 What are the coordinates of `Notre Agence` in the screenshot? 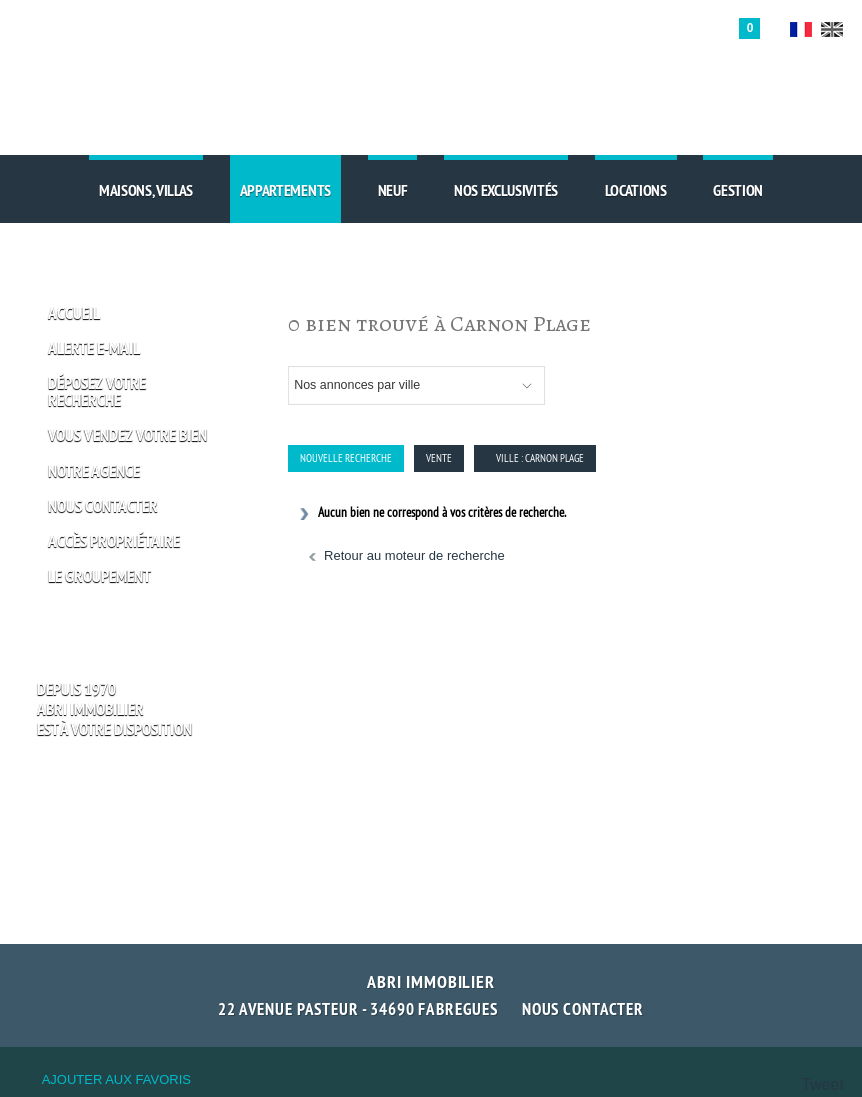 It's located at (94, 471).